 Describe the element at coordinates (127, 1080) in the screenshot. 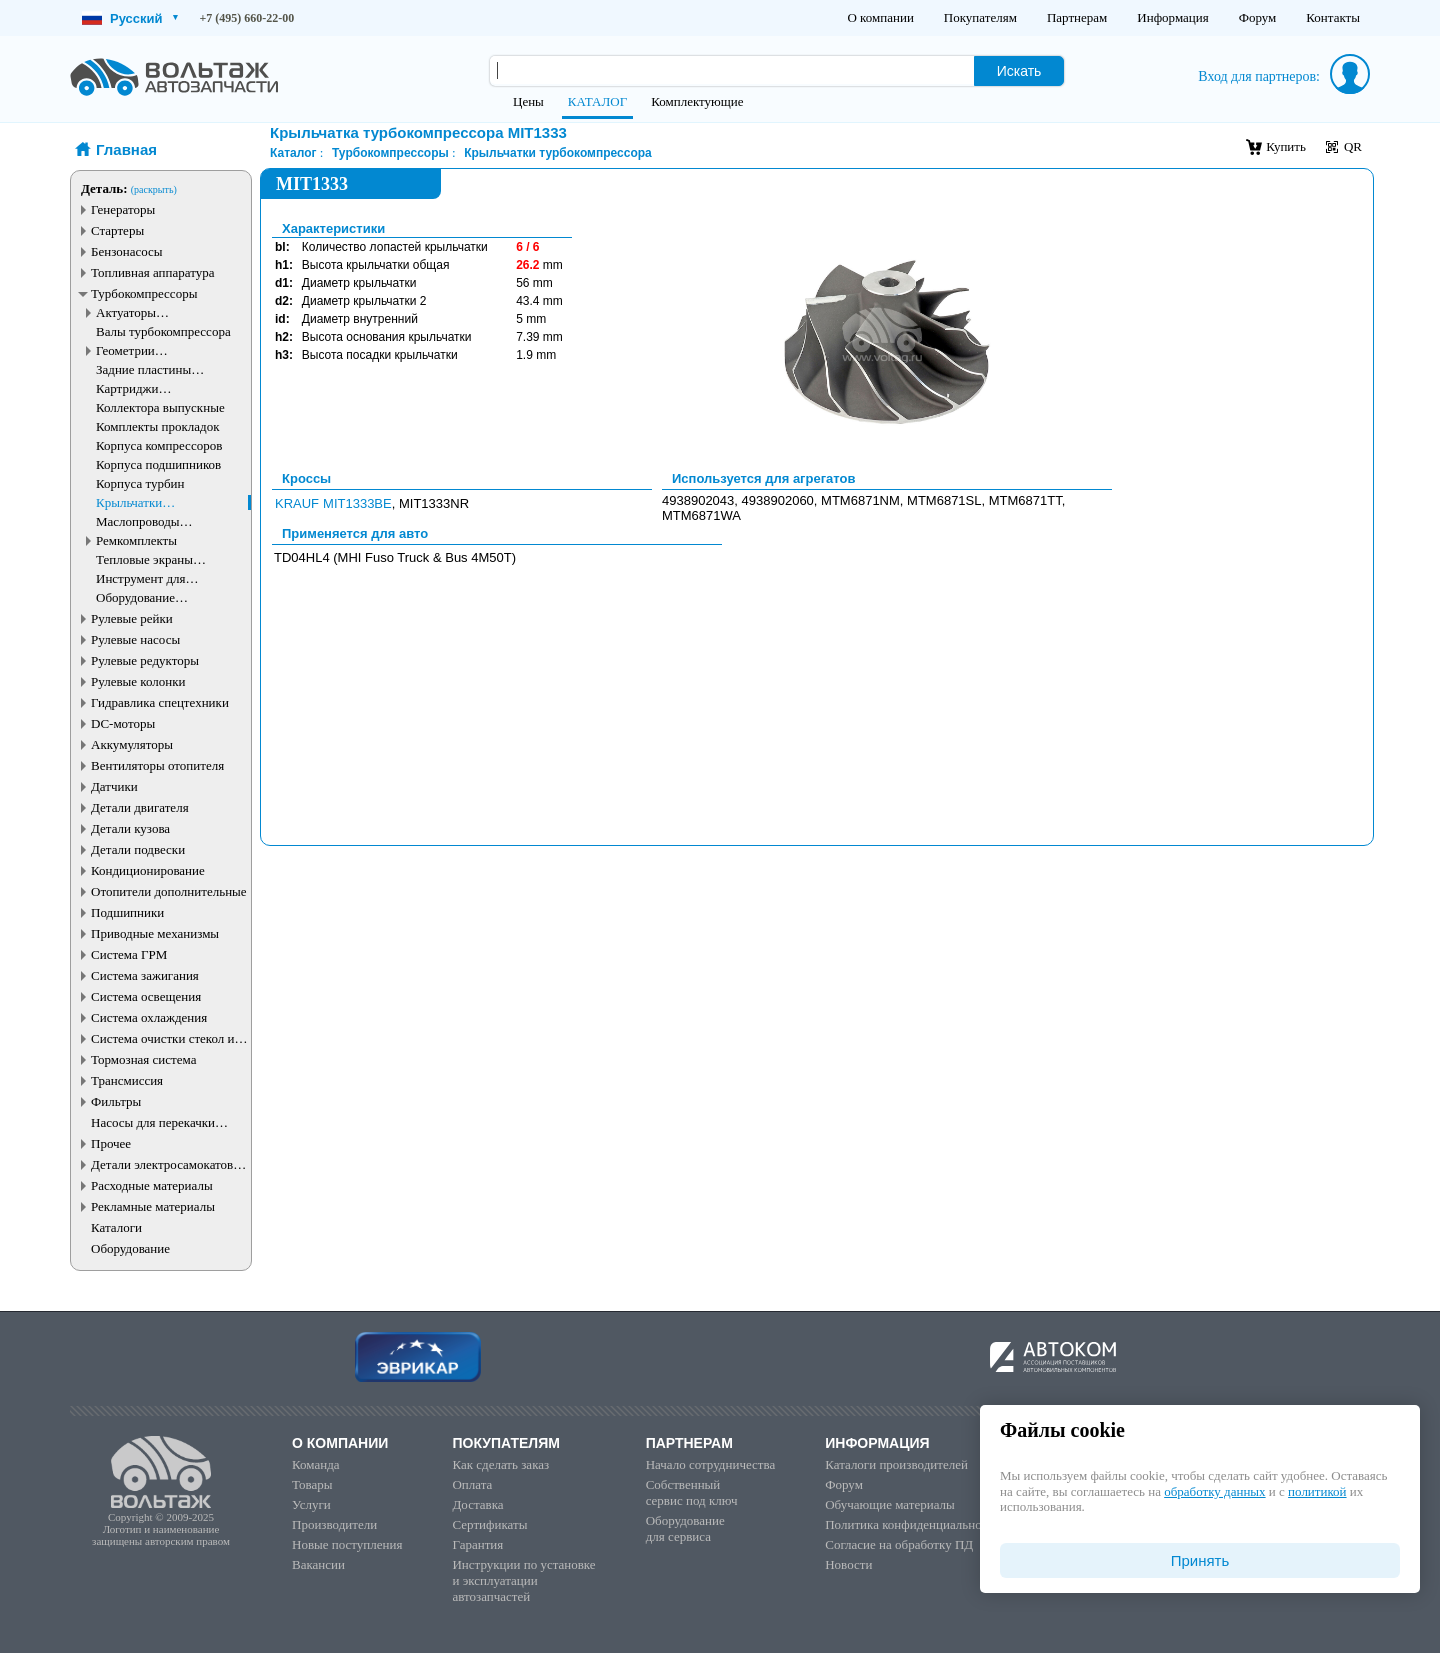

I see `Трансмиссия` at that location.